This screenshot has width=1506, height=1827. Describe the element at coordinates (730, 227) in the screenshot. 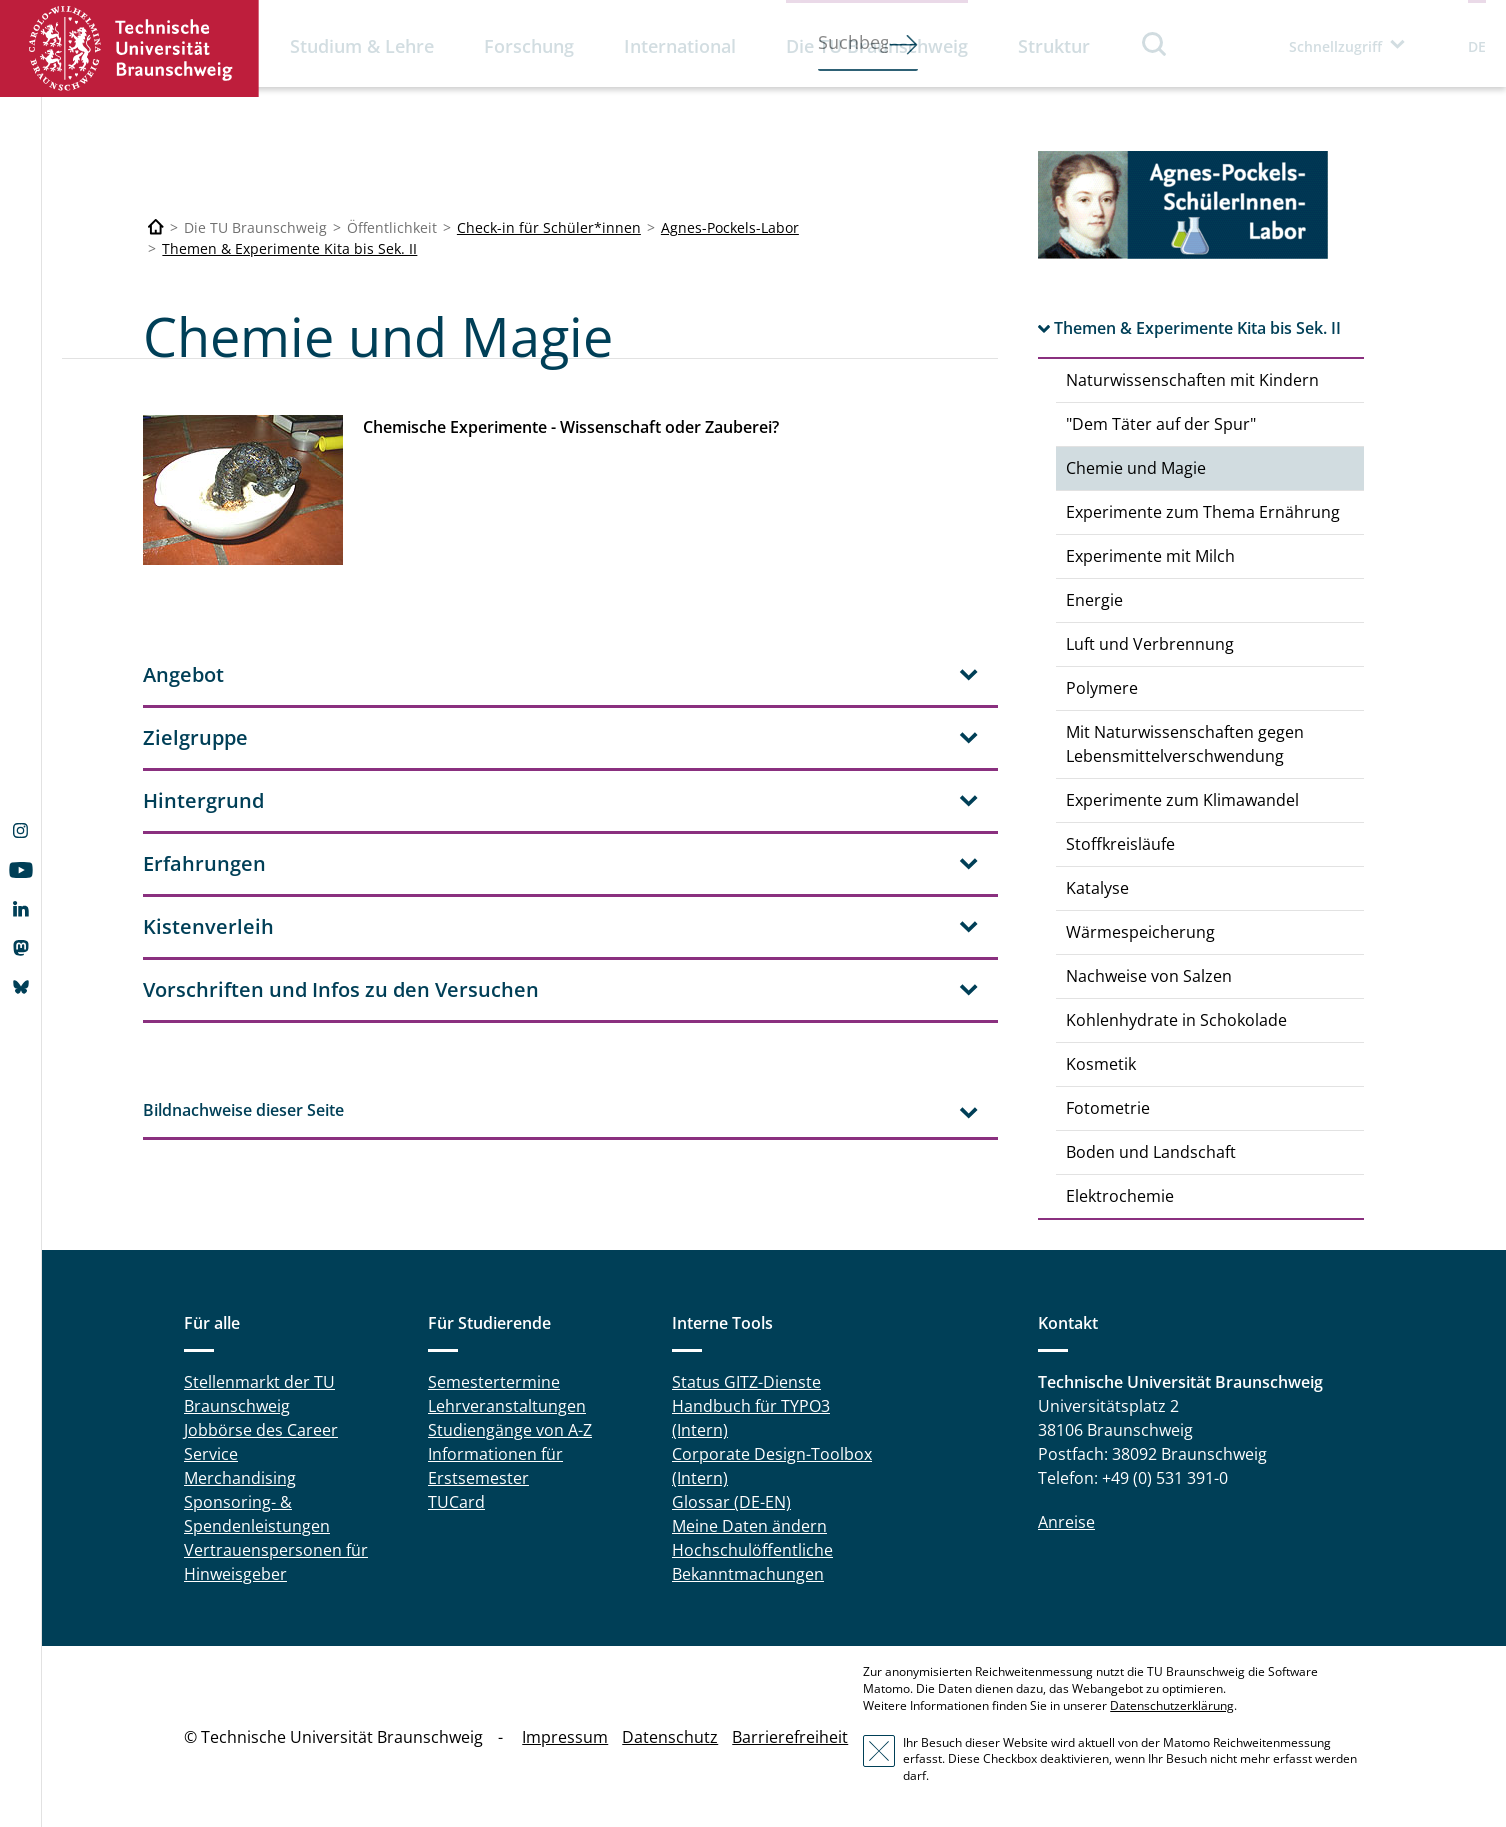

I see `Agnes-Pockels-Labor` at that location.